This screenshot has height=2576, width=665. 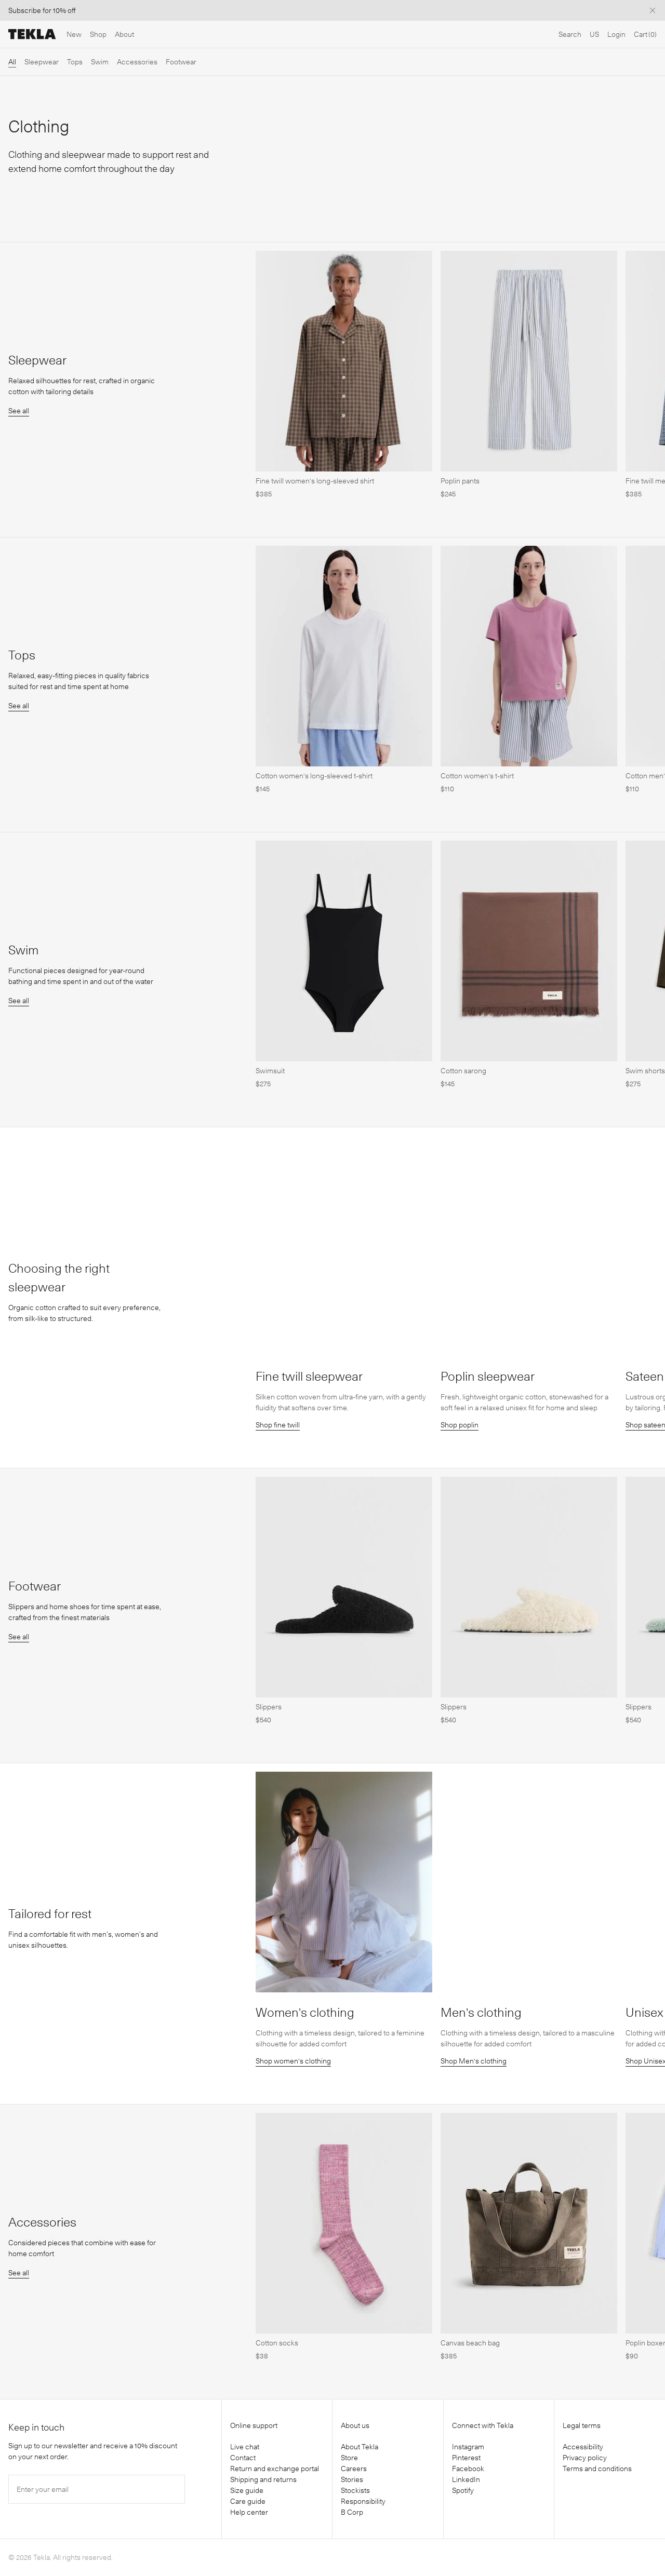 What do you see at coordinates (645, 34) in the screenshot?
I see `[Cart]` at bounding box center [645, 34].